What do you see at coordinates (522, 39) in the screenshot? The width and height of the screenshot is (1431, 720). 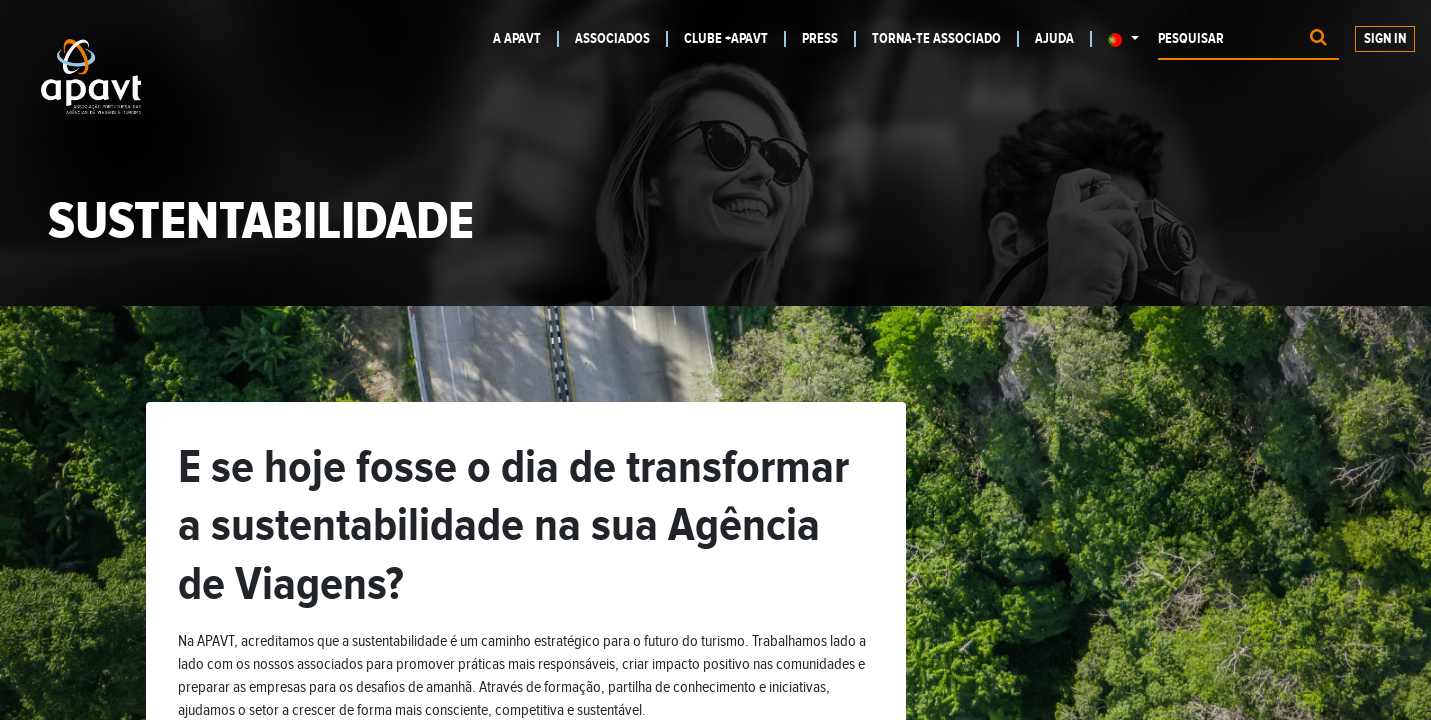 I see `[menuitem]` at bounding box center [522, 39].